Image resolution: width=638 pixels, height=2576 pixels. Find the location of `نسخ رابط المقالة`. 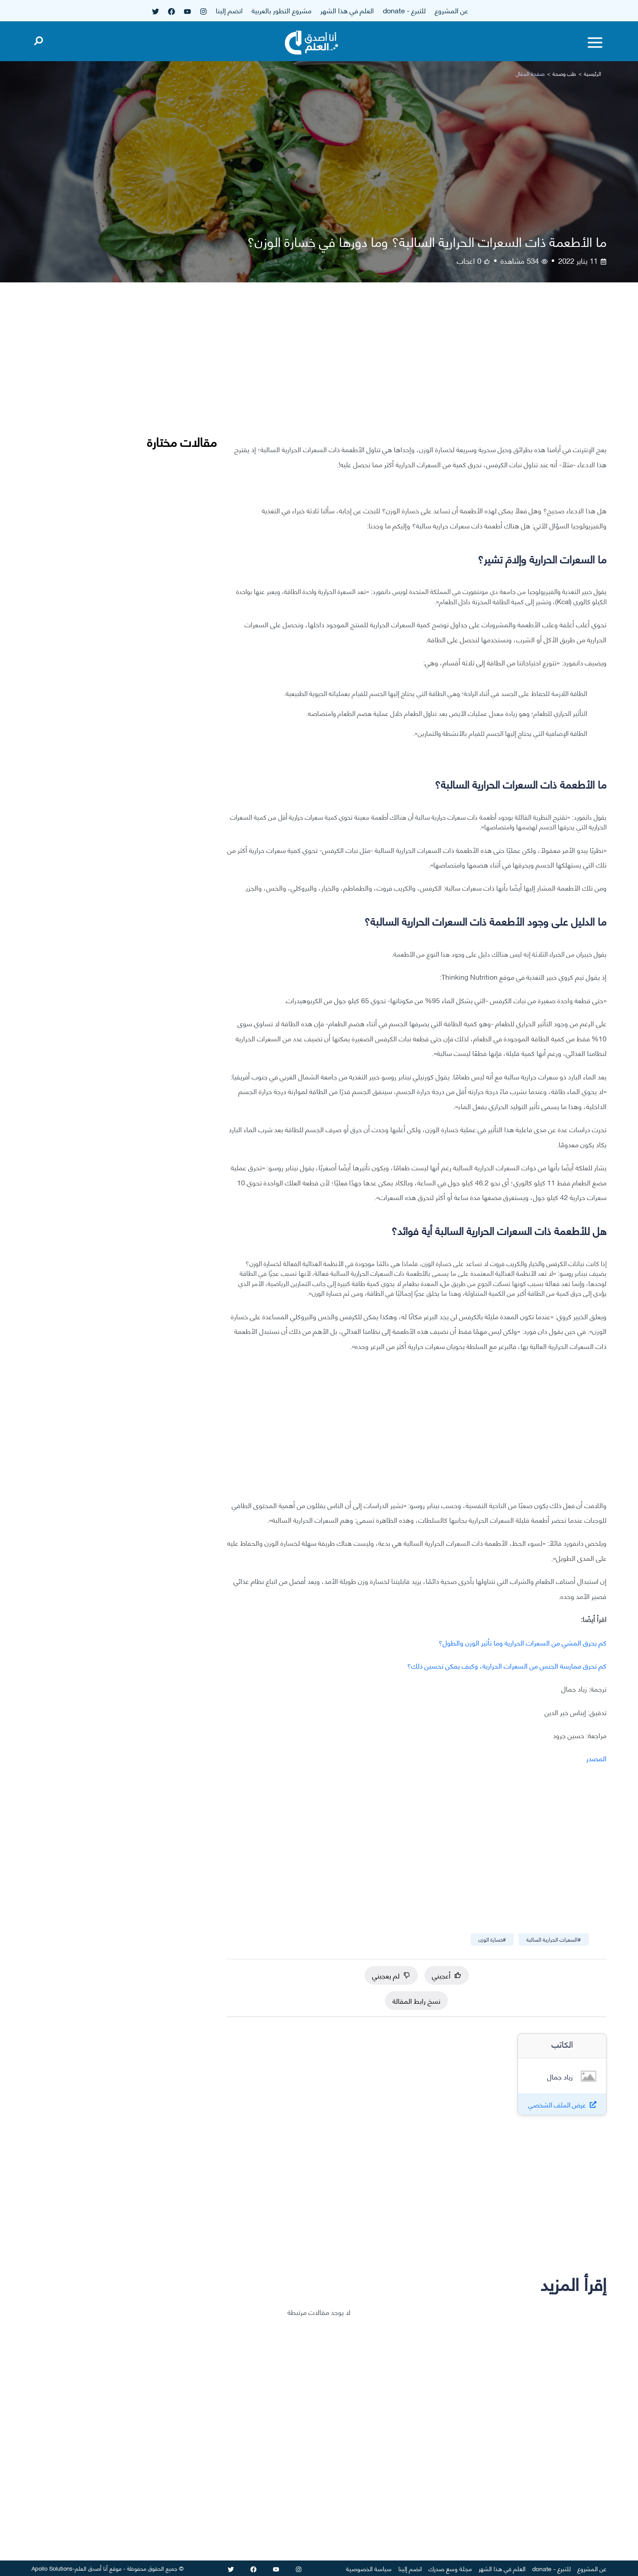

نسخ رابط المقالة is located at coordinates (416, 2000).